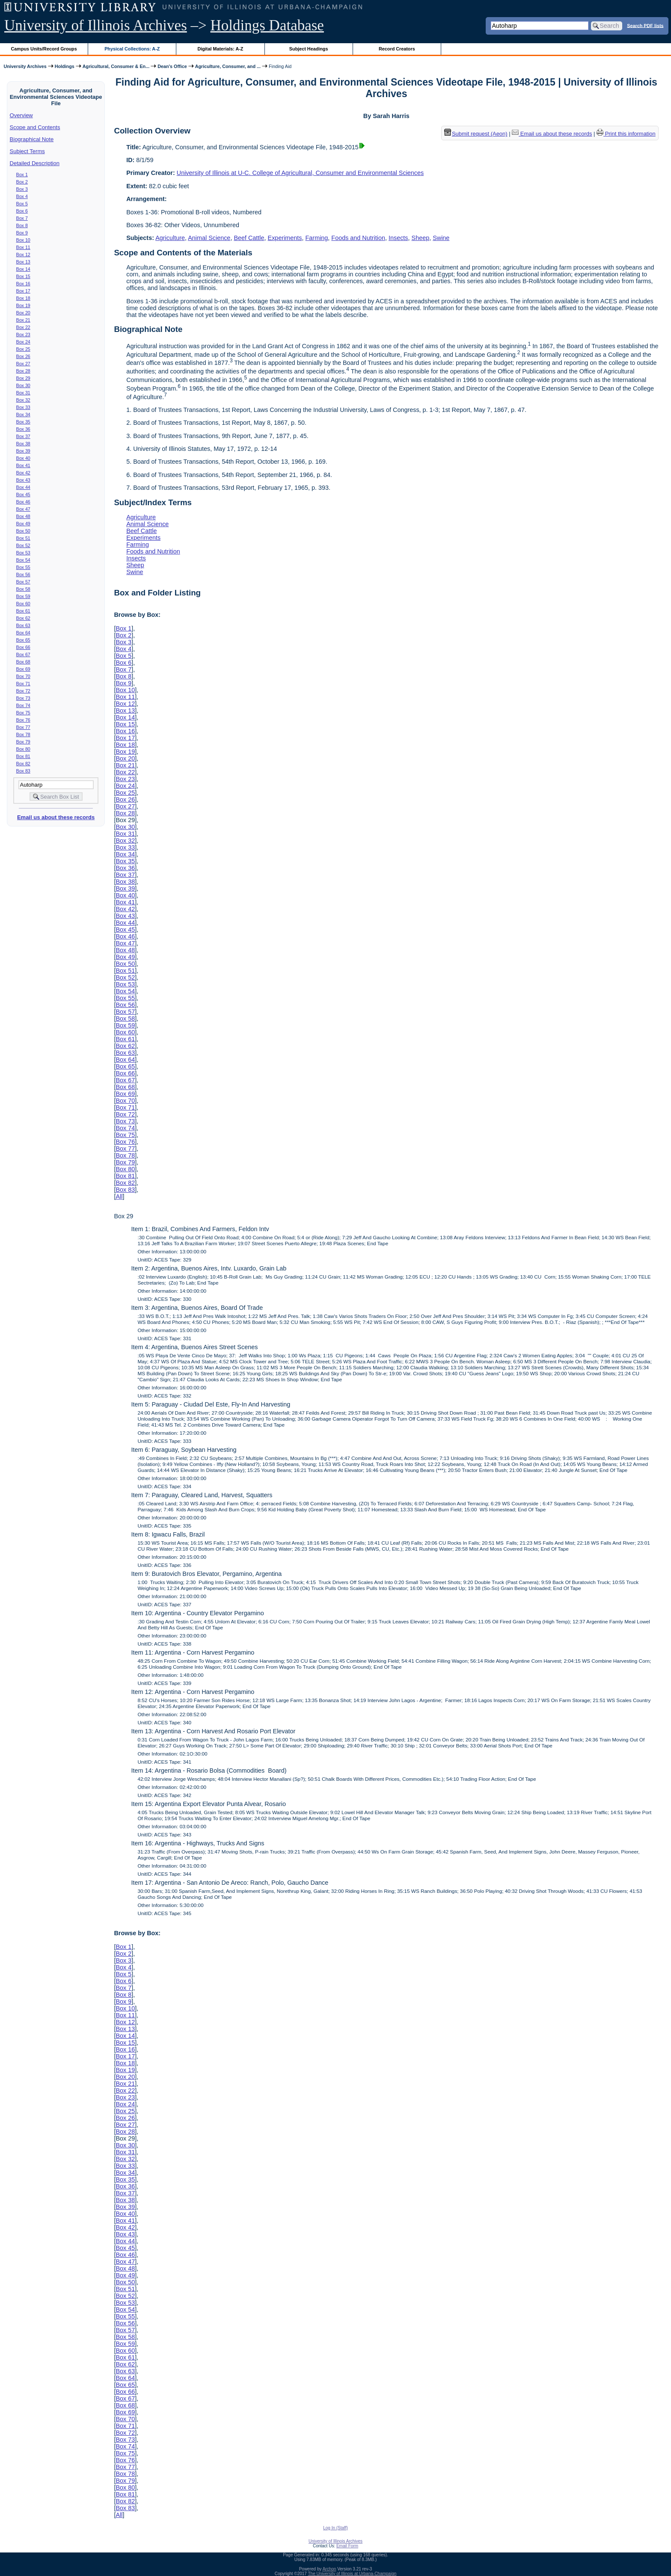 The image size is (671, 2576). Describe the element at coordinates (23, 719) in the screenshot. I see `Box 76` at that location.